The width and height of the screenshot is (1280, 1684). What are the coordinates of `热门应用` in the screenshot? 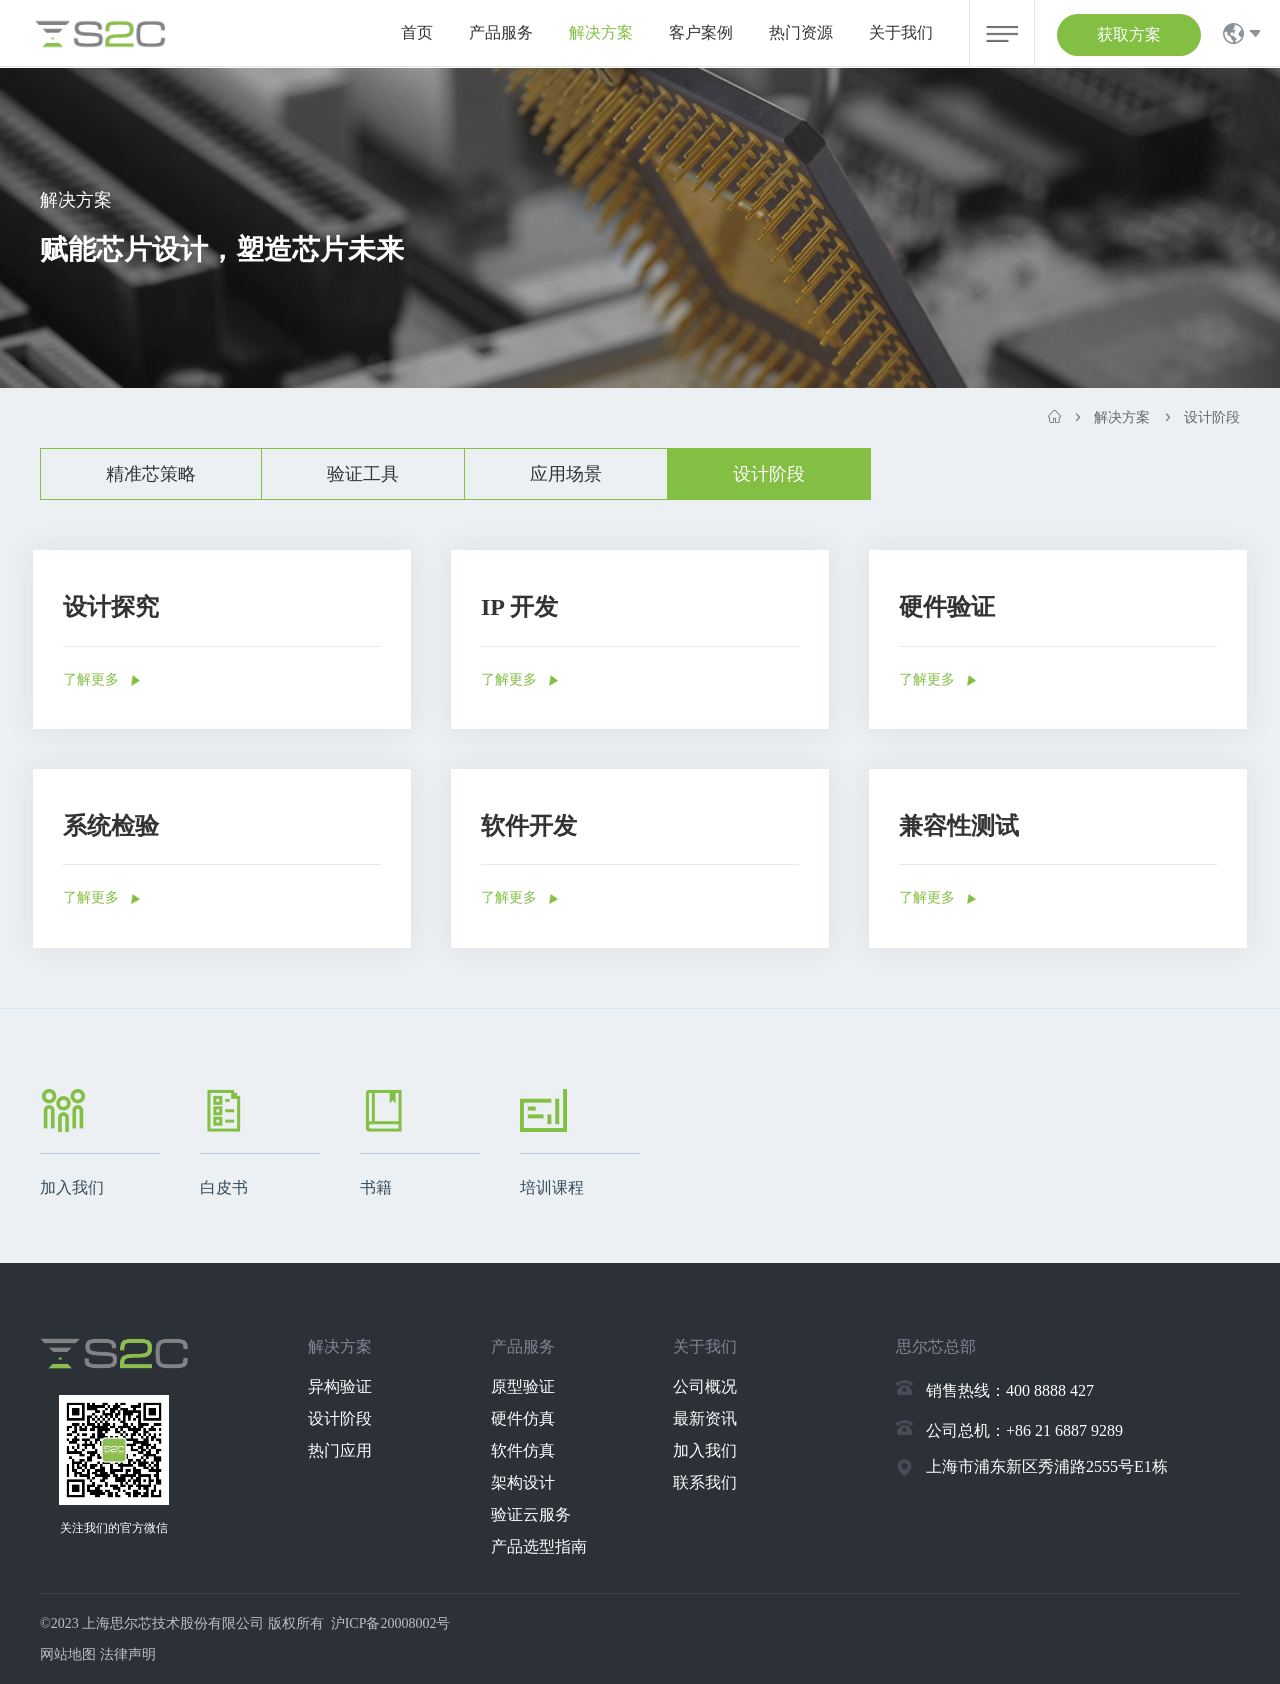 It's located at (340, 1450).